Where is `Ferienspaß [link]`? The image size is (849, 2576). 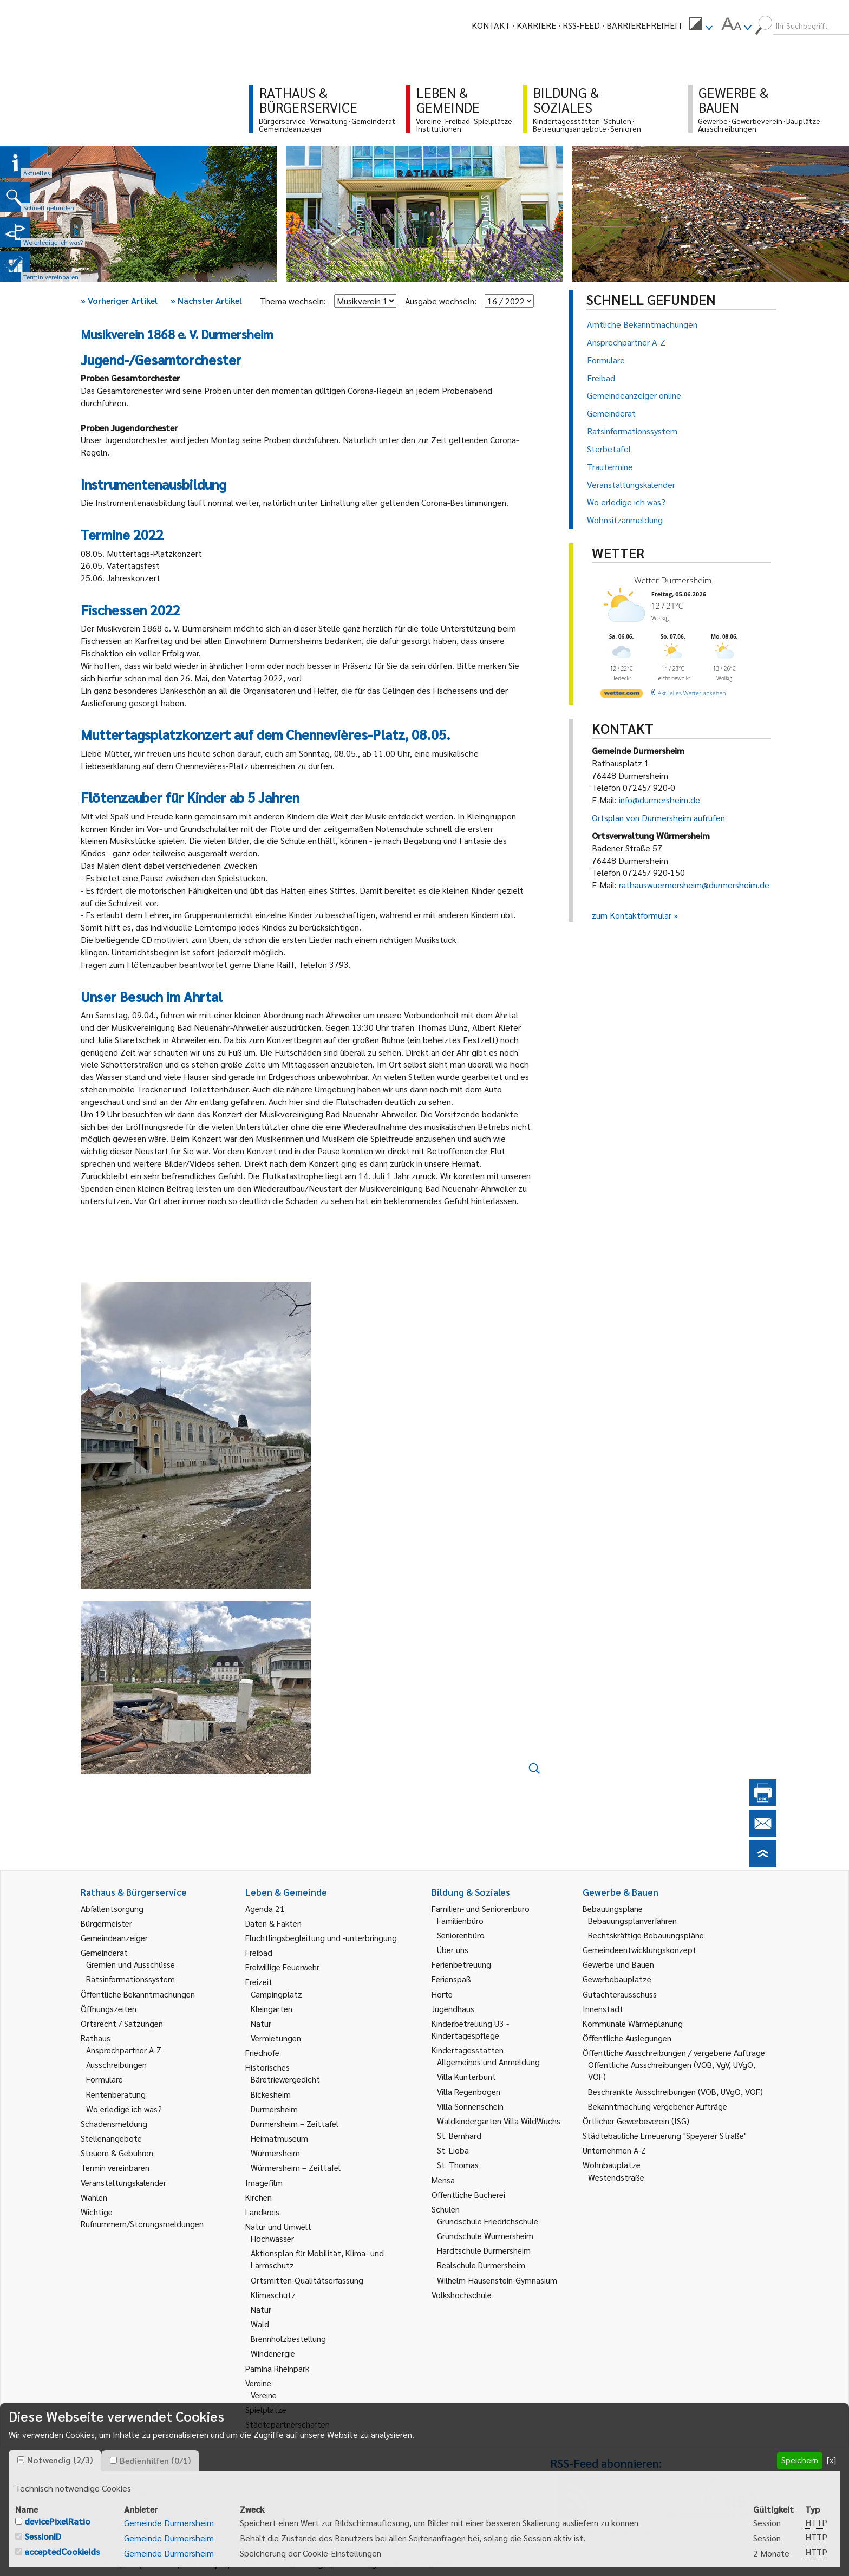
Ferienspaß [link] is located at coordinates (451, 1979).